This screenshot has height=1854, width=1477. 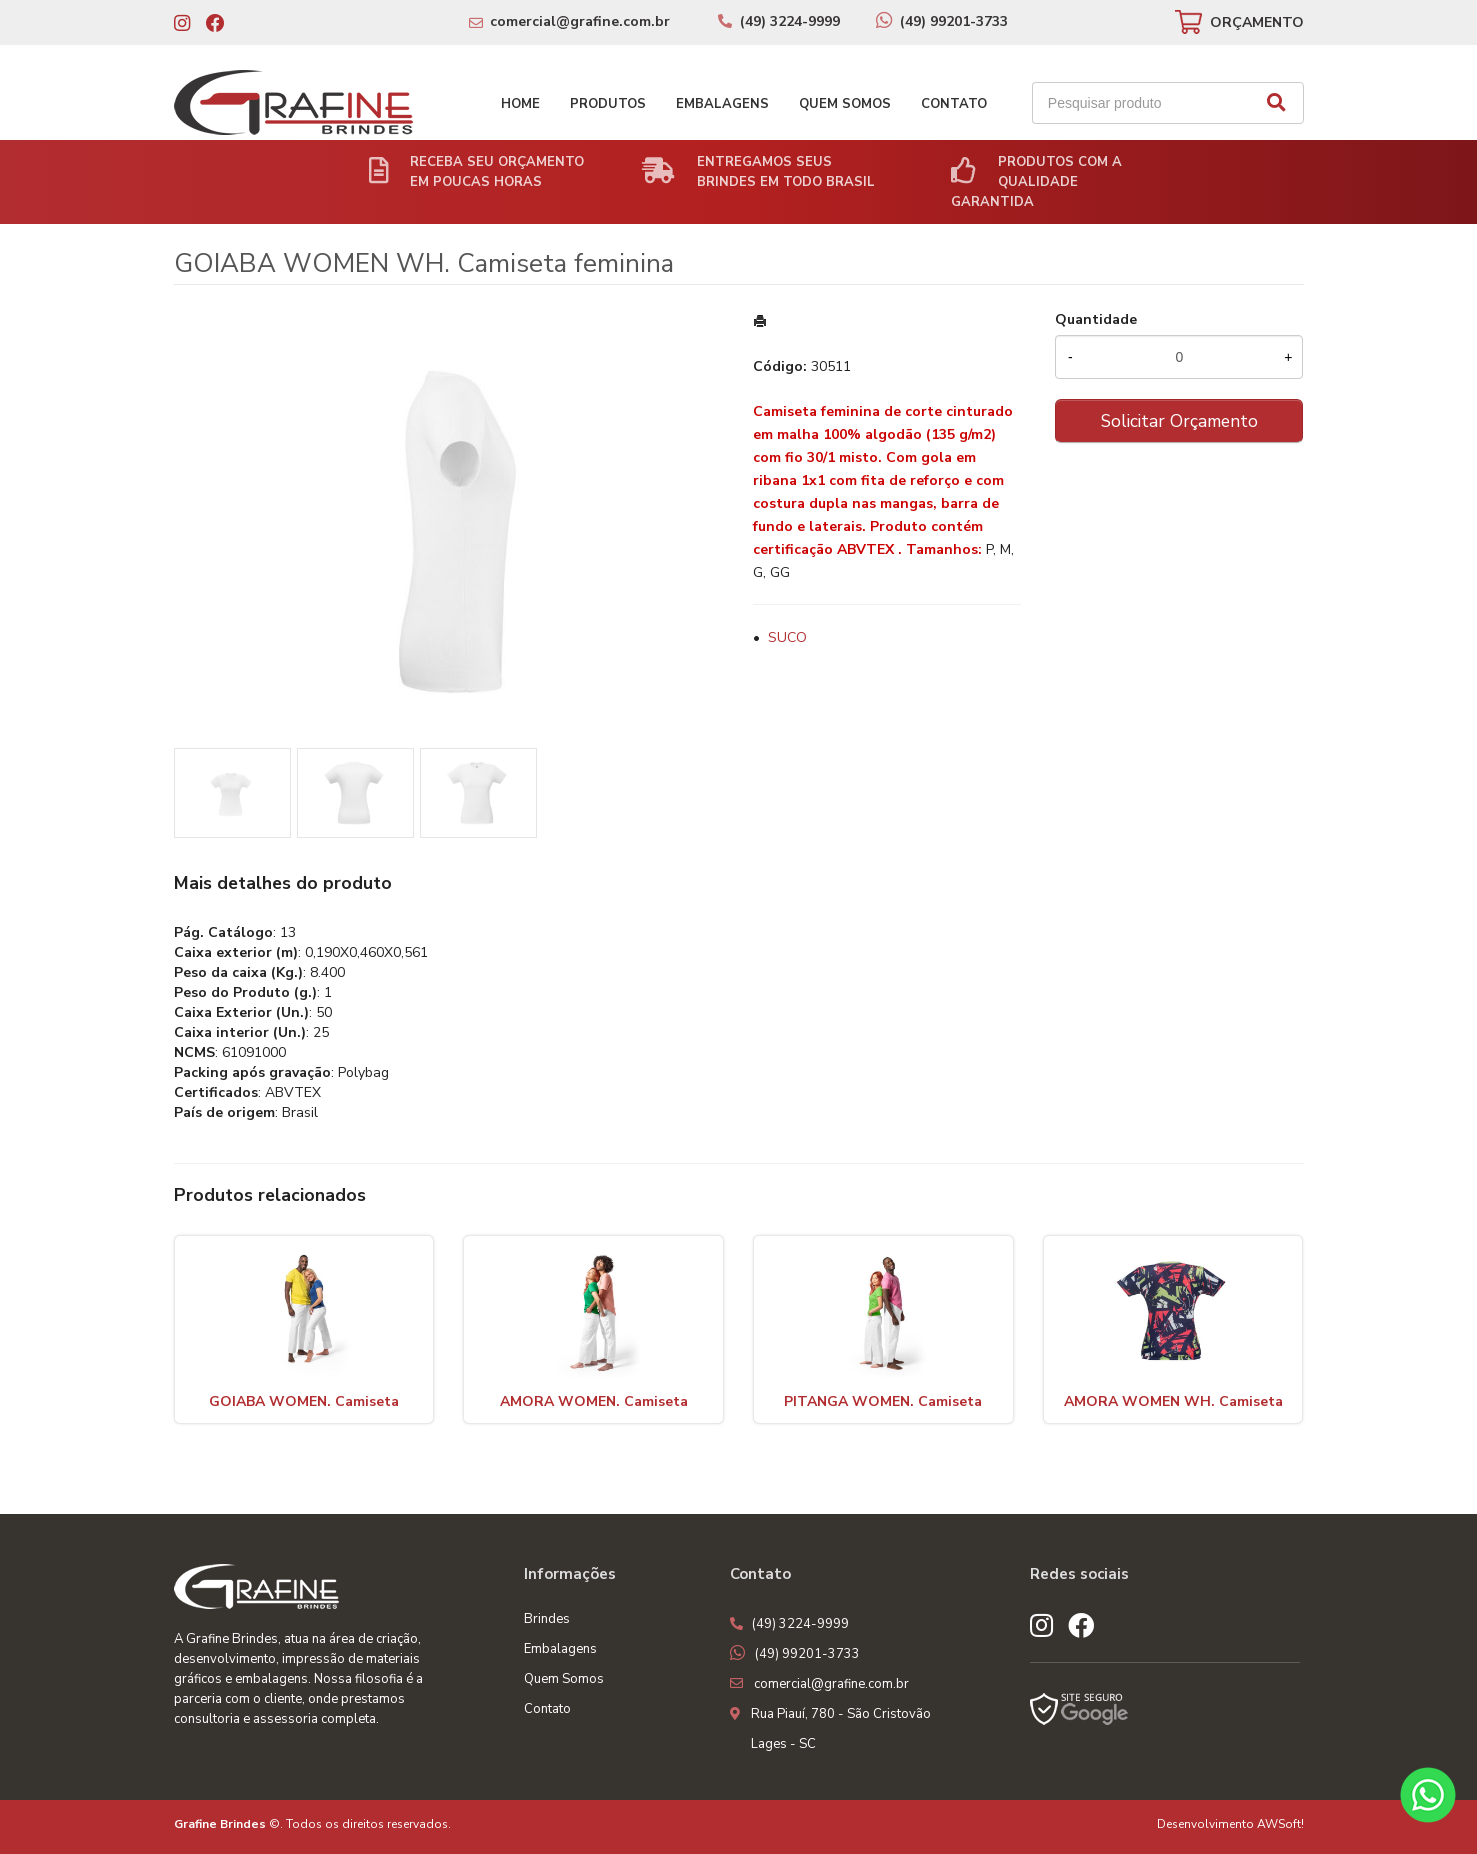 What do you see at coordinates (954, 21) in the screenshot?
I see `(49) 99201-3733` at bounding box center [954, 21].